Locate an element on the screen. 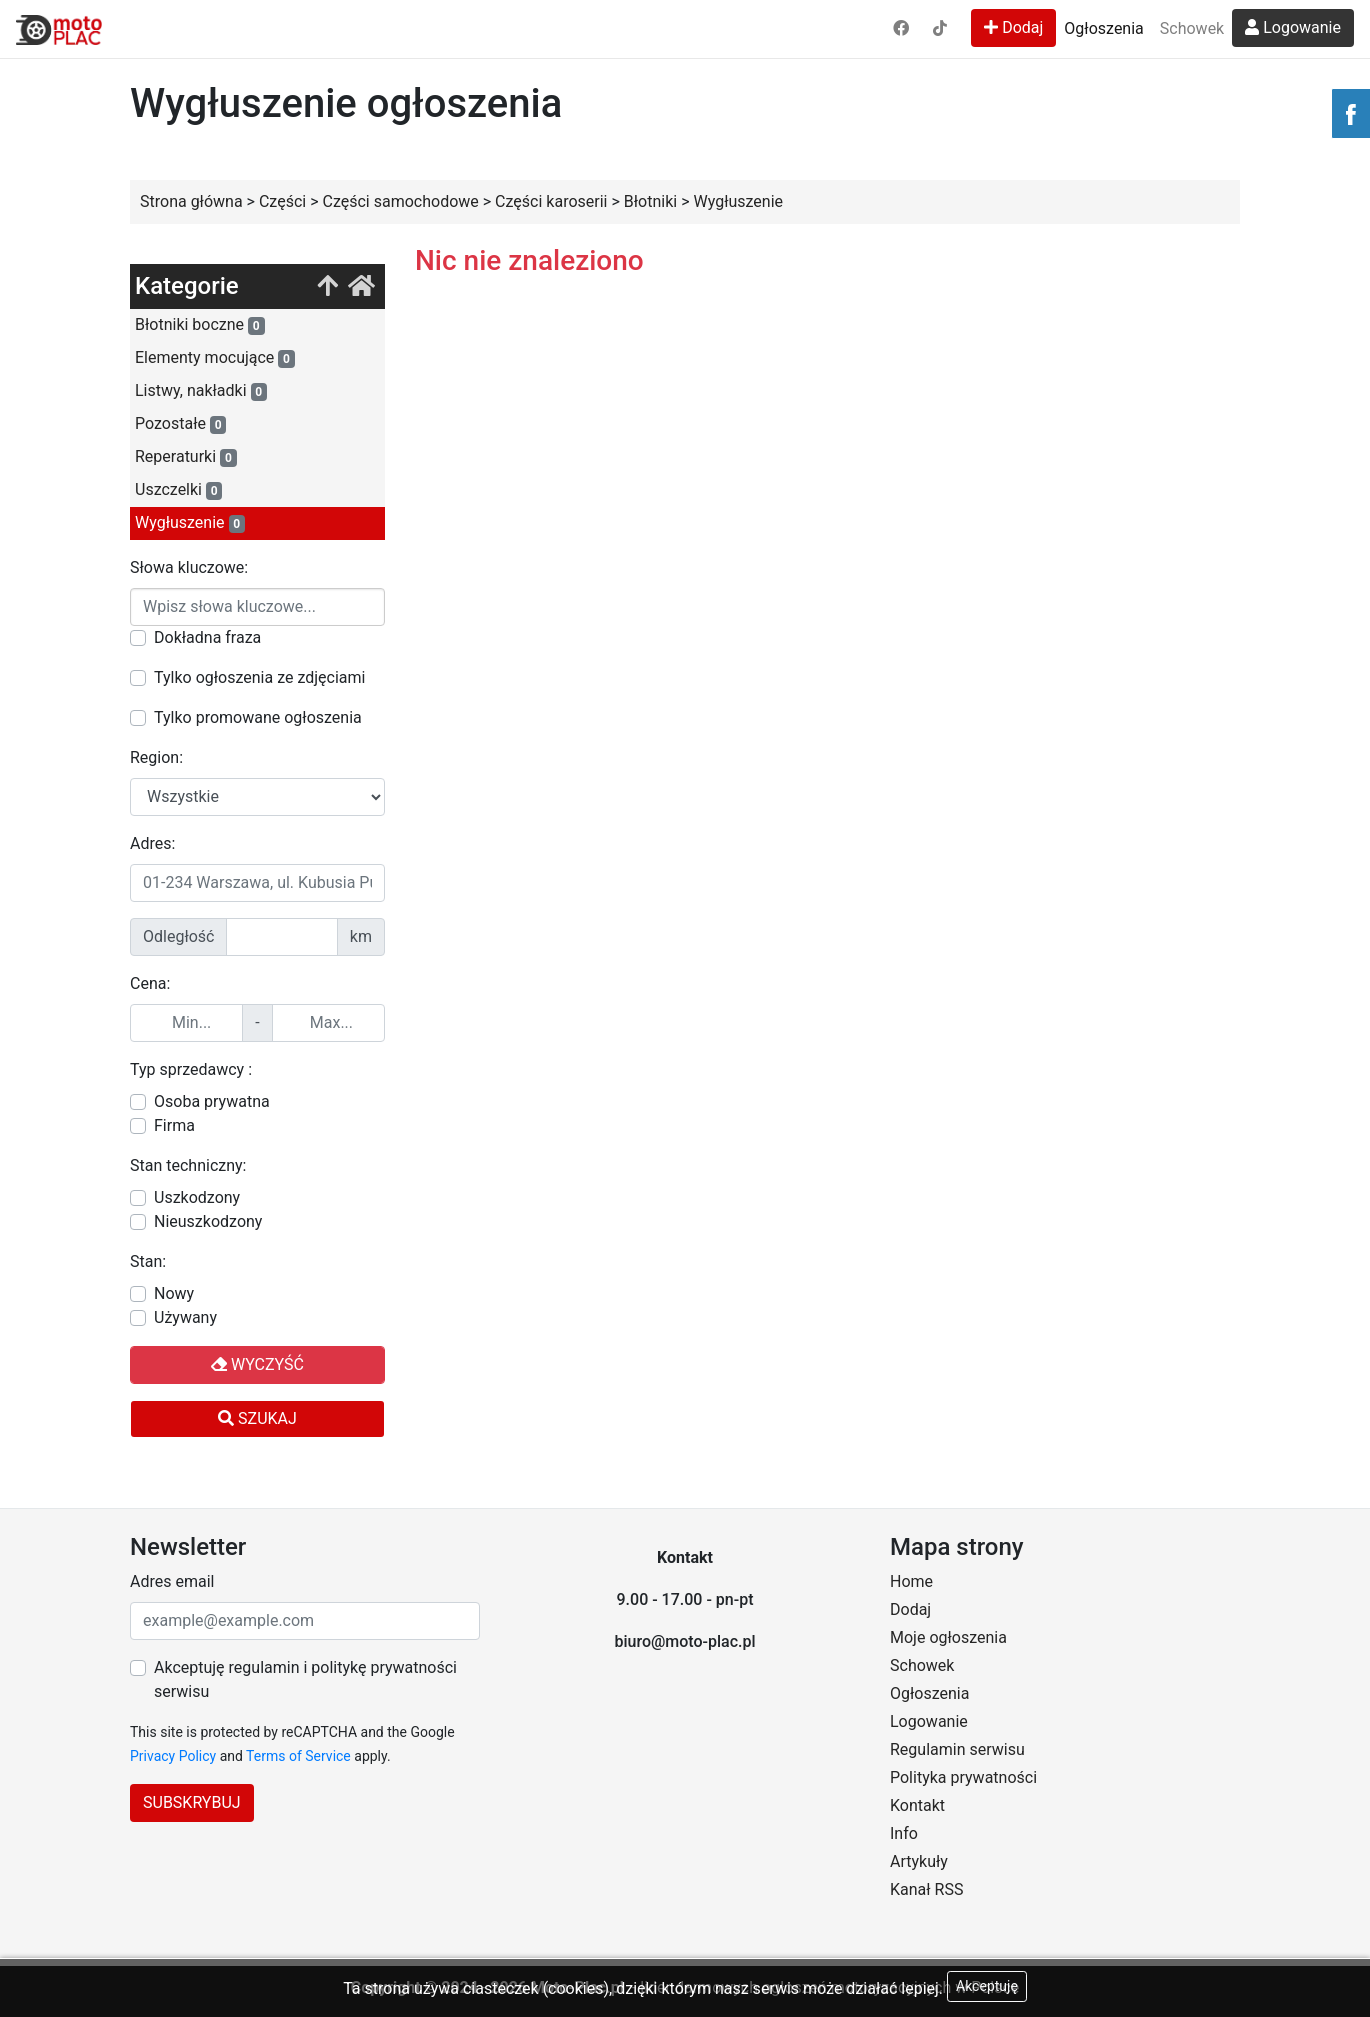 The height and width of the screenshot is (2017, 1370). Listwy, nakładki is located at coordinates (201, 391).